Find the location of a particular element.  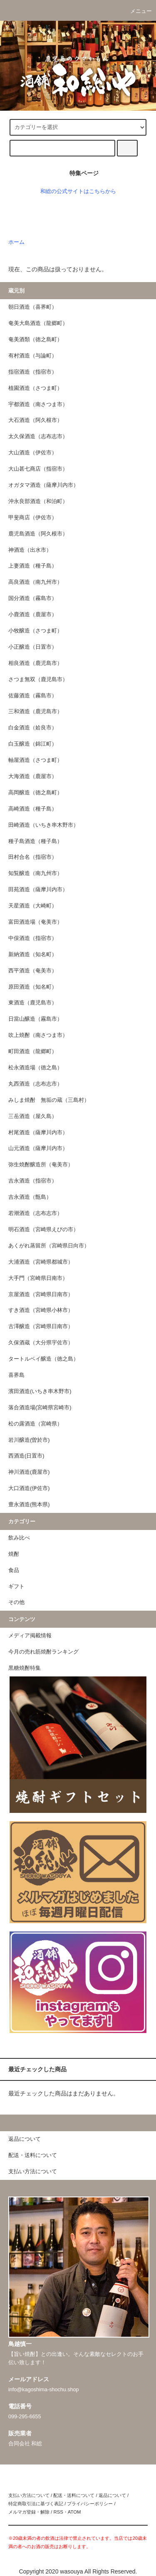

原田酒造（知名町） is located at coordinates (32, 987).